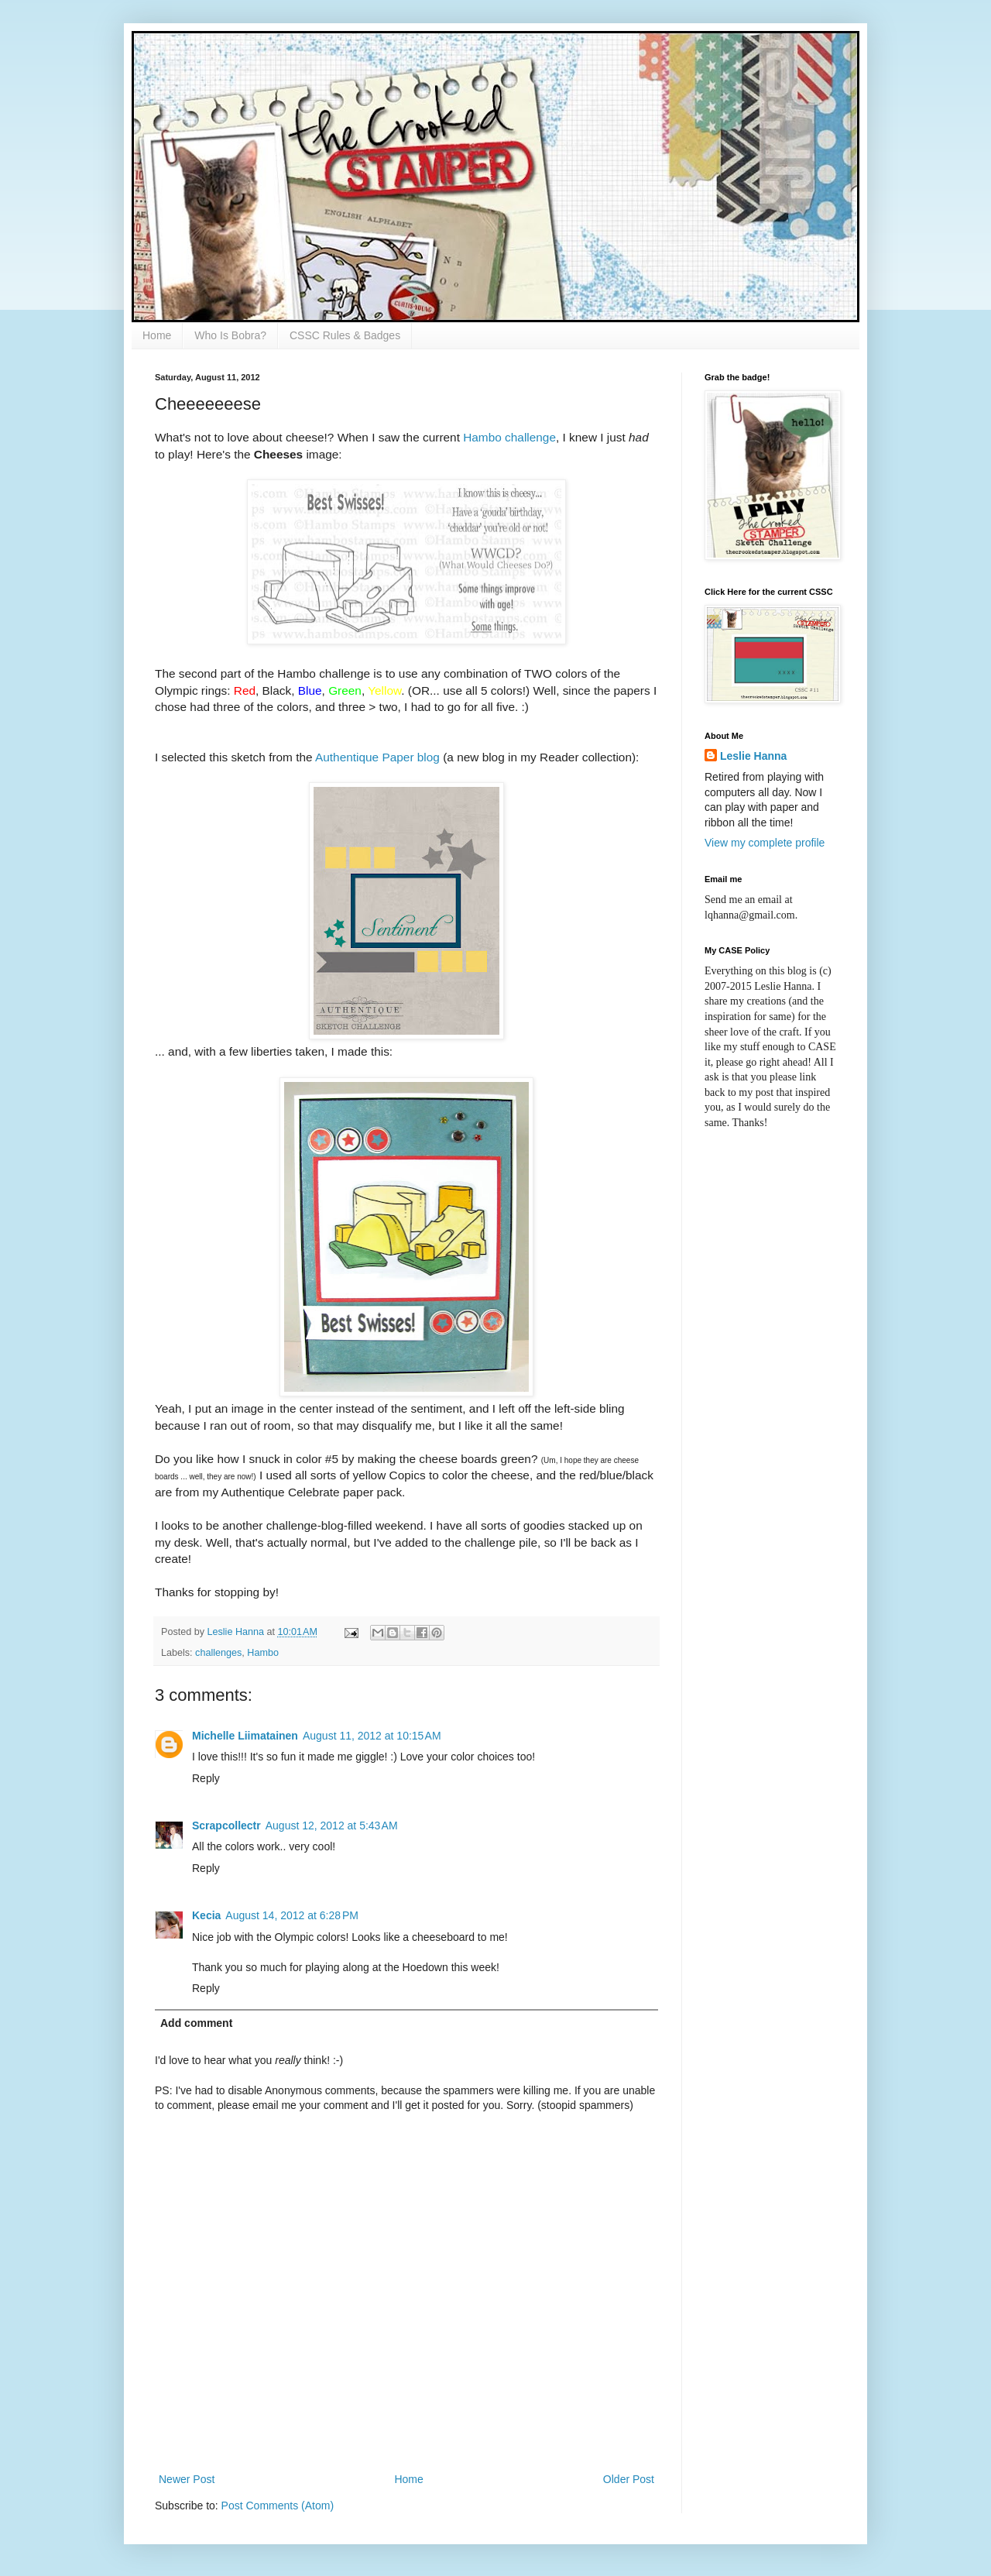  What do you see at coordinates (377, 757) in the screenshot?
I see `Authentique Paper blog` at bounding box center [377, 757].